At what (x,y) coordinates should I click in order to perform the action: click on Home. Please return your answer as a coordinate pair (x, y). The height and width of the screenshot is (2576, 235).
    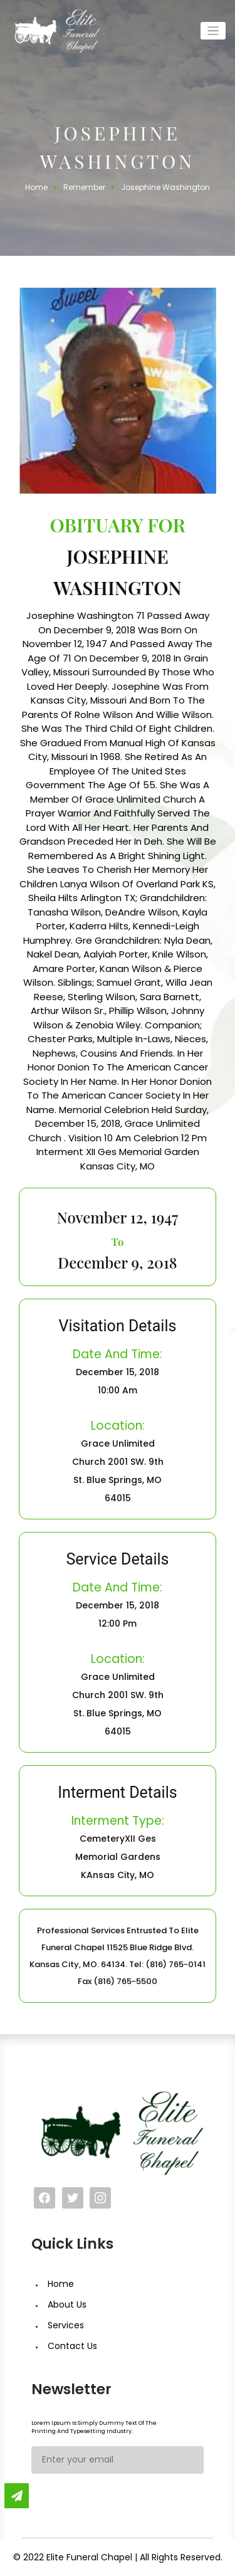
    Looking at the image, I should click on (61, 2284).